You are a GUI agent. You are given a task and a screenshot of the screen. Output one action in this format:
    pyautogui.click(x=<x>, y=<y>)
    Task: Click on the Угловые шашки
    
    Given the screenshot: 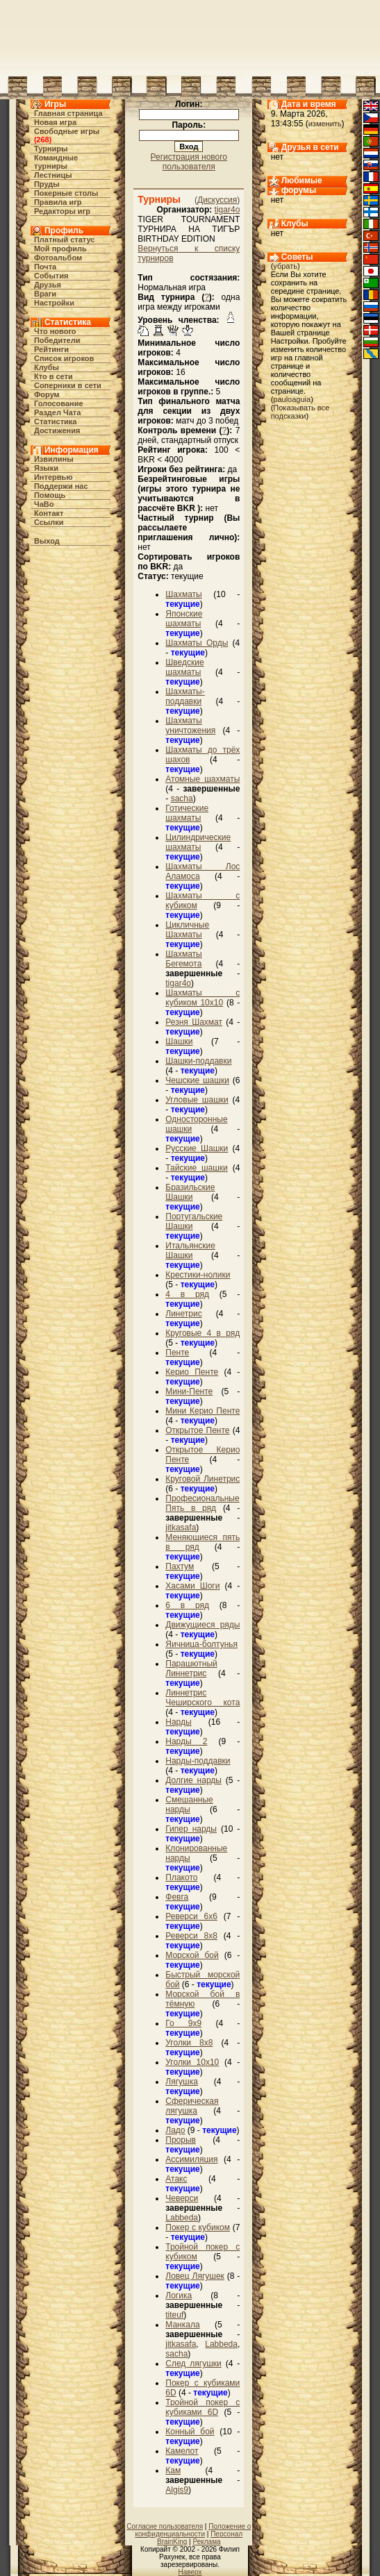 What is the action you would take?
    pyautogui.click(x=196, y=1100)
    